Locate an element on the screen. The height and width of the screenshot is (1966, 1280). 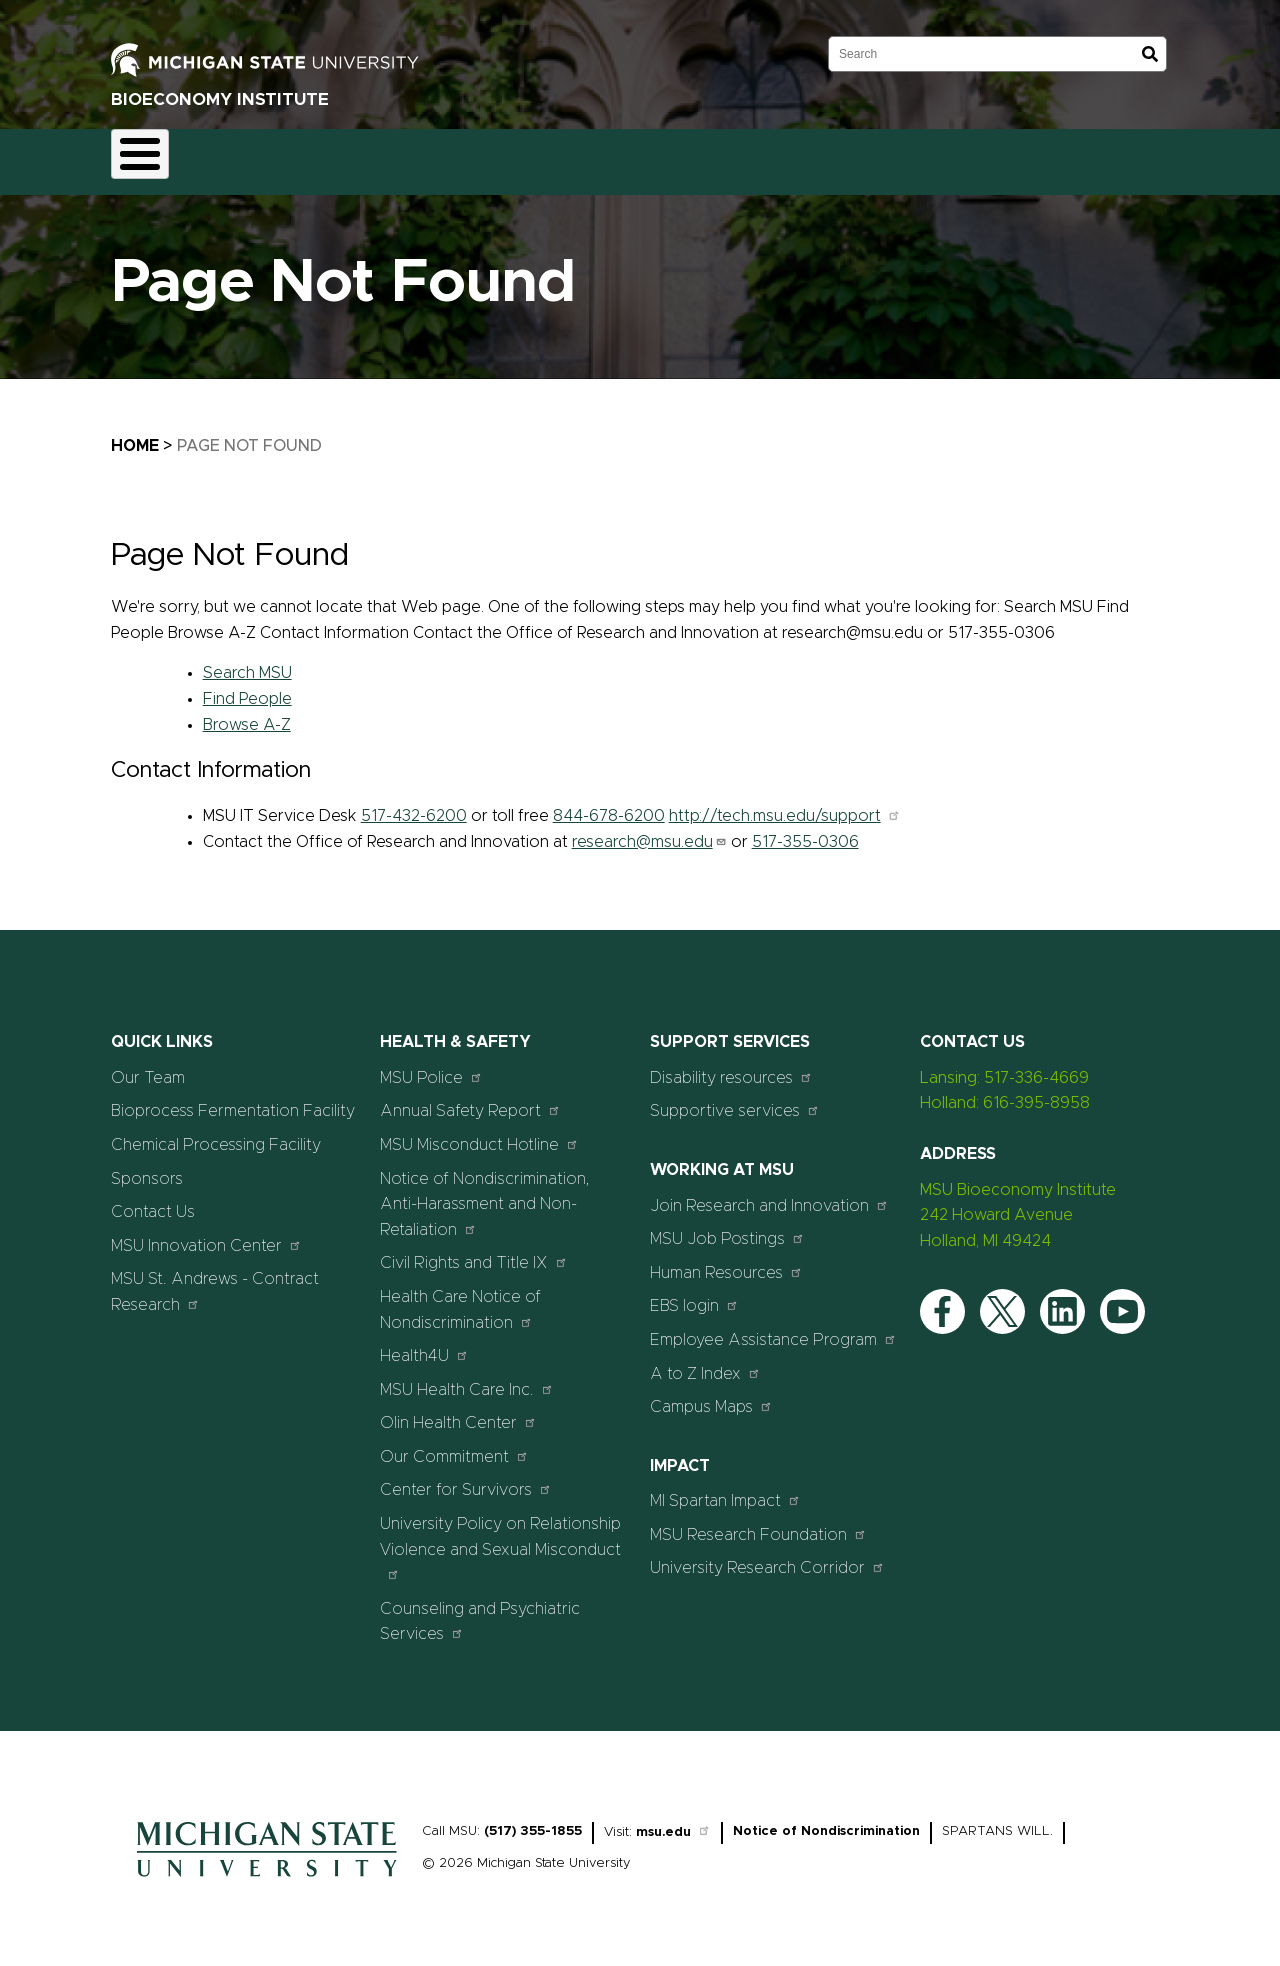
Olin Health Center is located at coordinates (458, 1411).